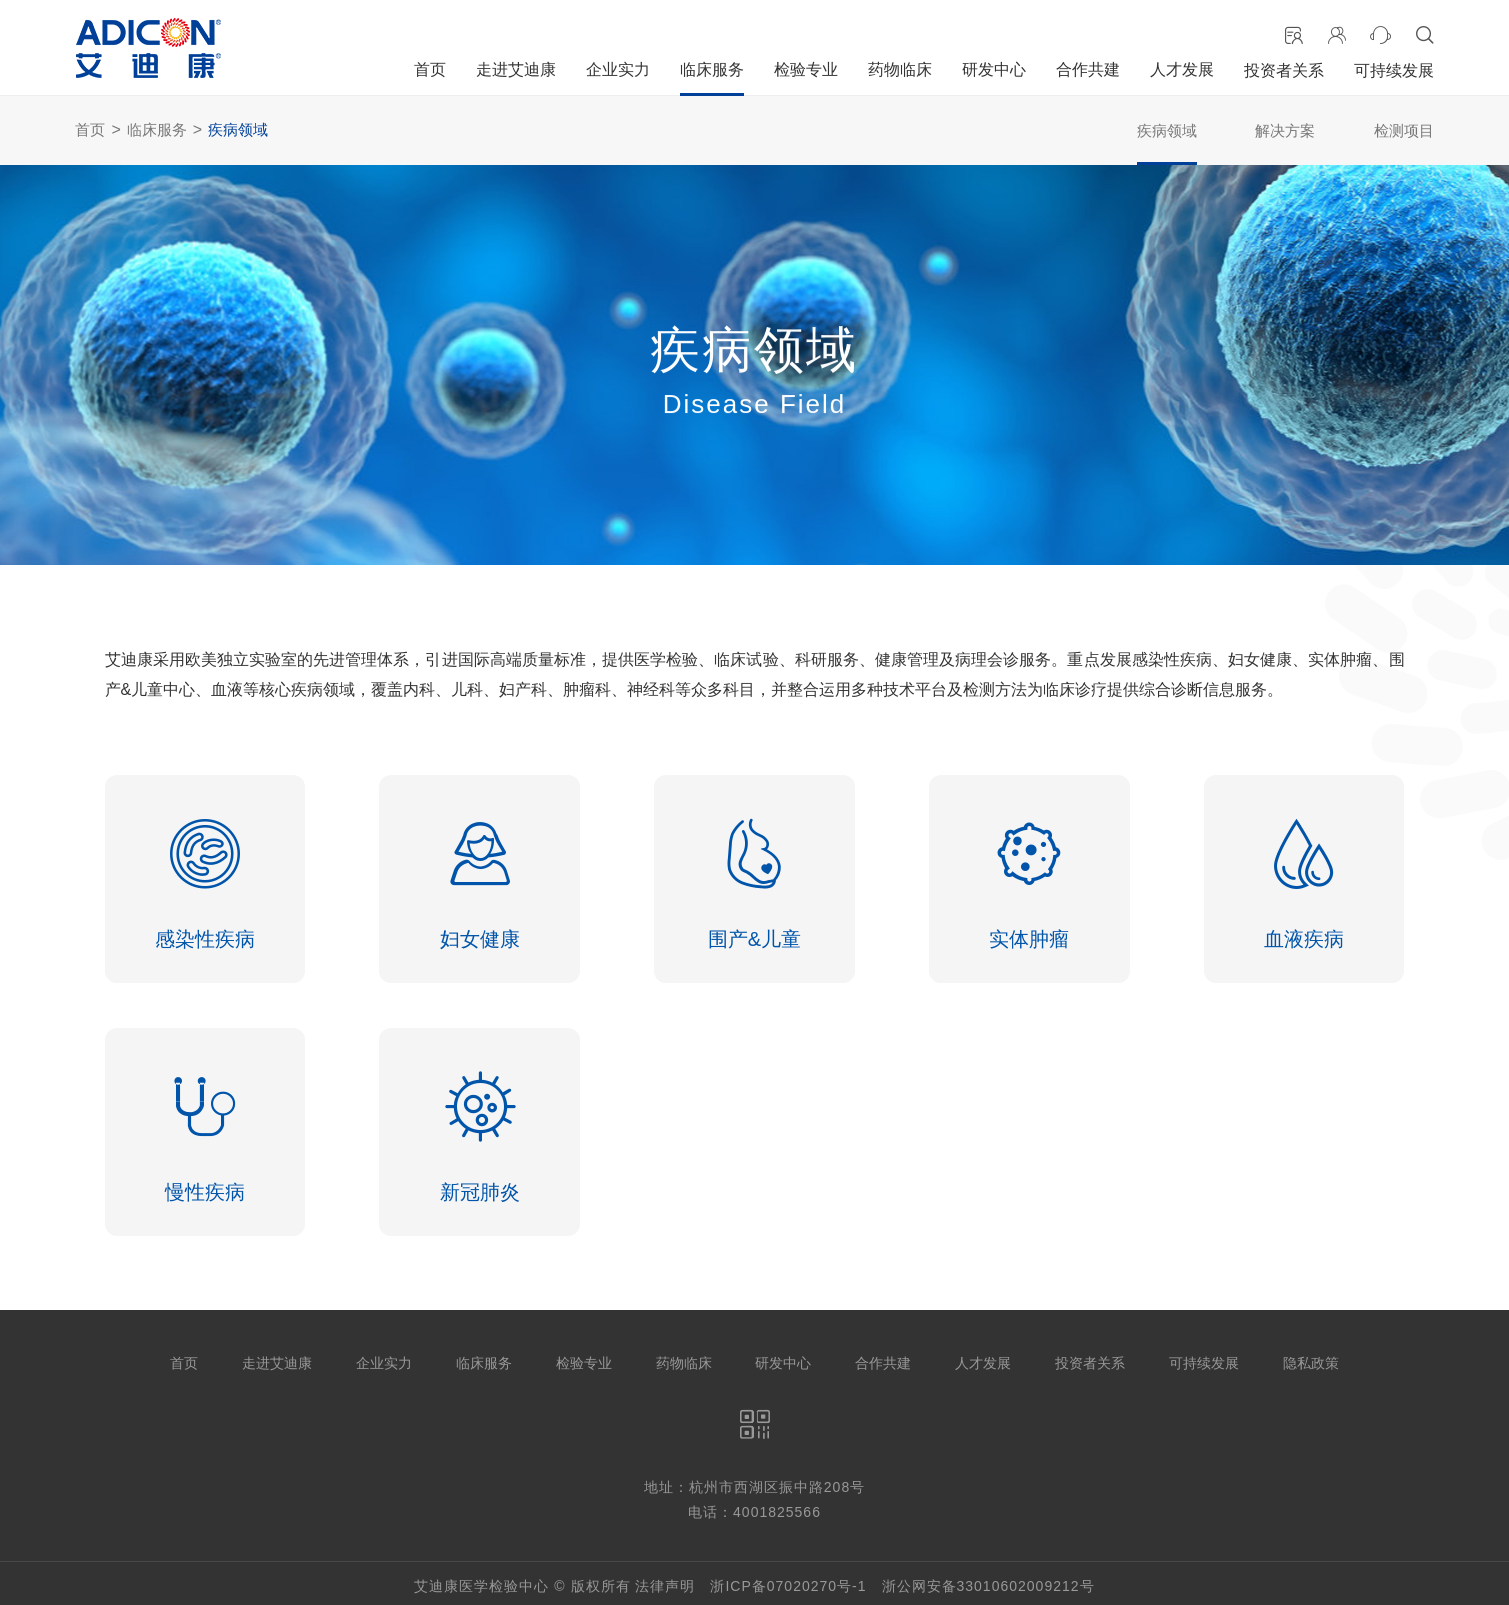 The height and width of the screenshot is (1605, 1509). I want to click on 解决方案, so click(1285, 130).